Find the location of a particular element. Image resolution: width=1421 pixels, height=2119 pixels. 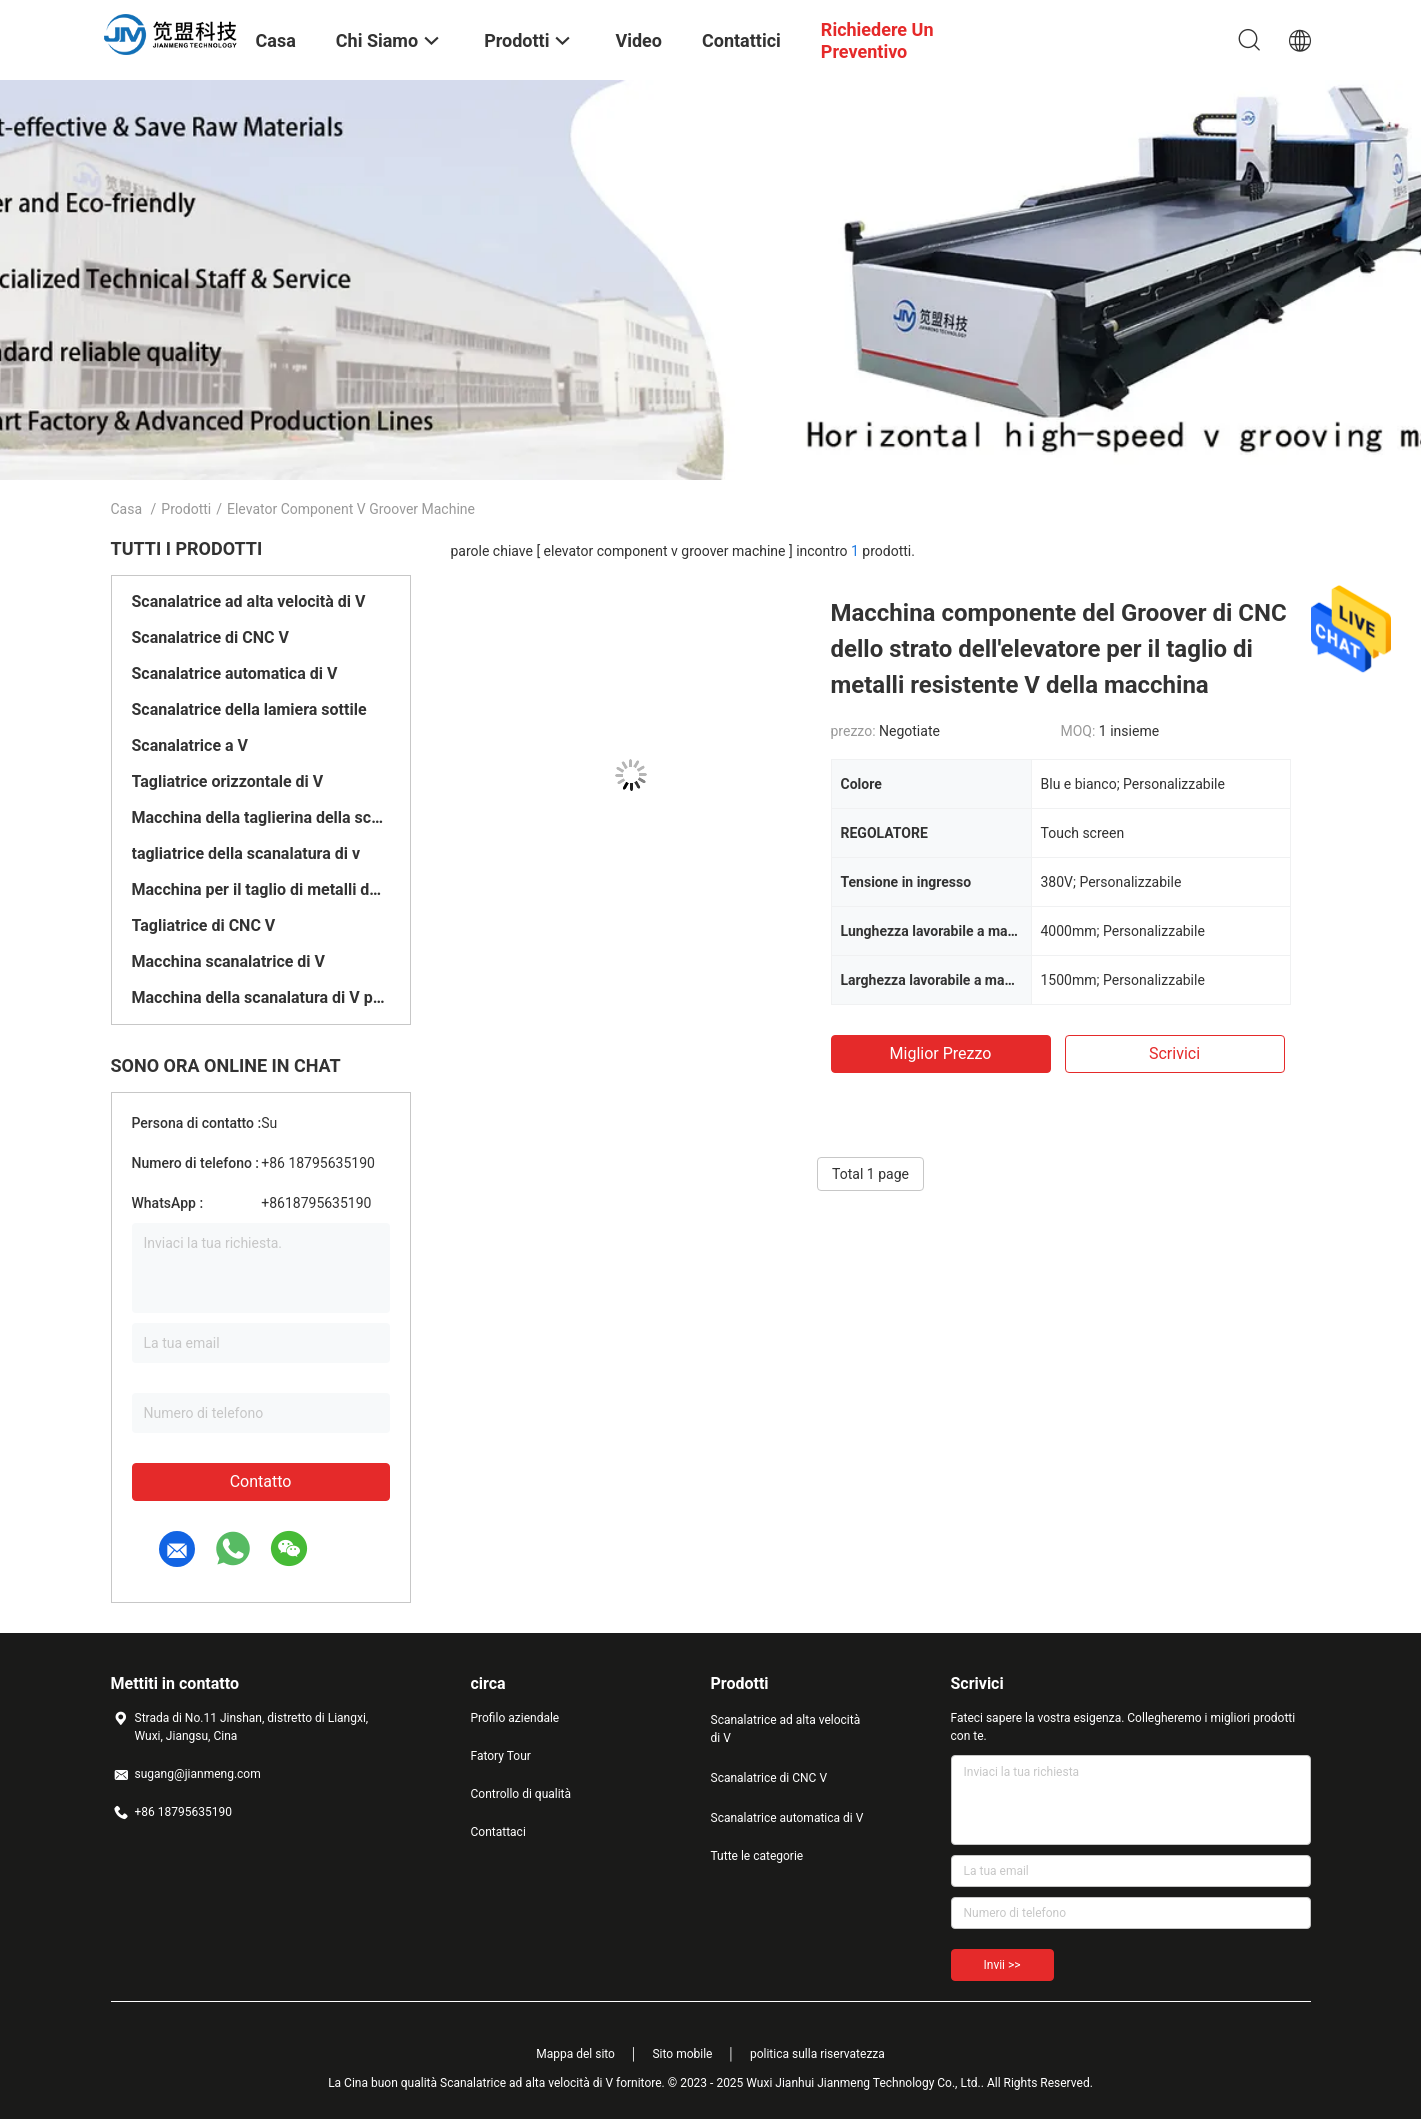

politica sulla riservatezza is located at coordinates (817, 2054).